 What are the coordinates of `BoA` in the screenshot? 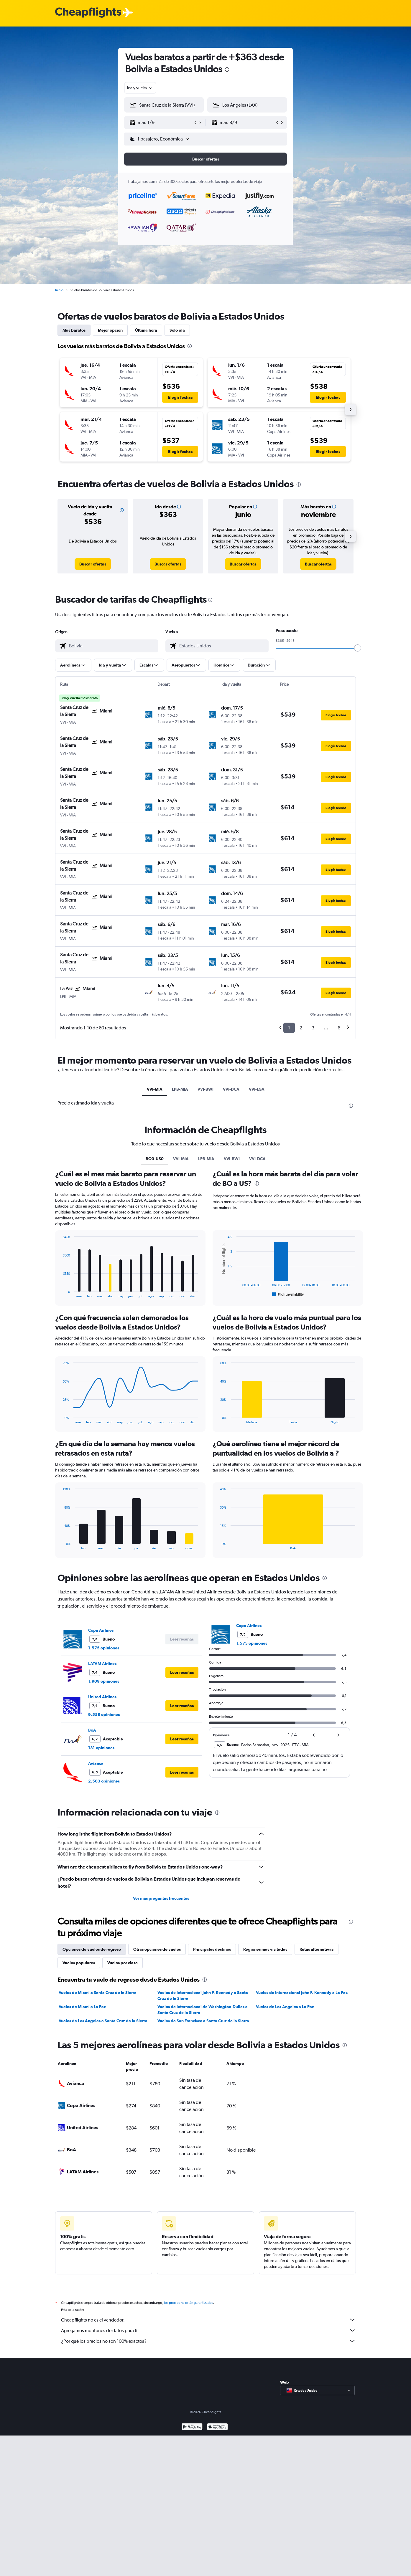 It's located at (92, 1730).